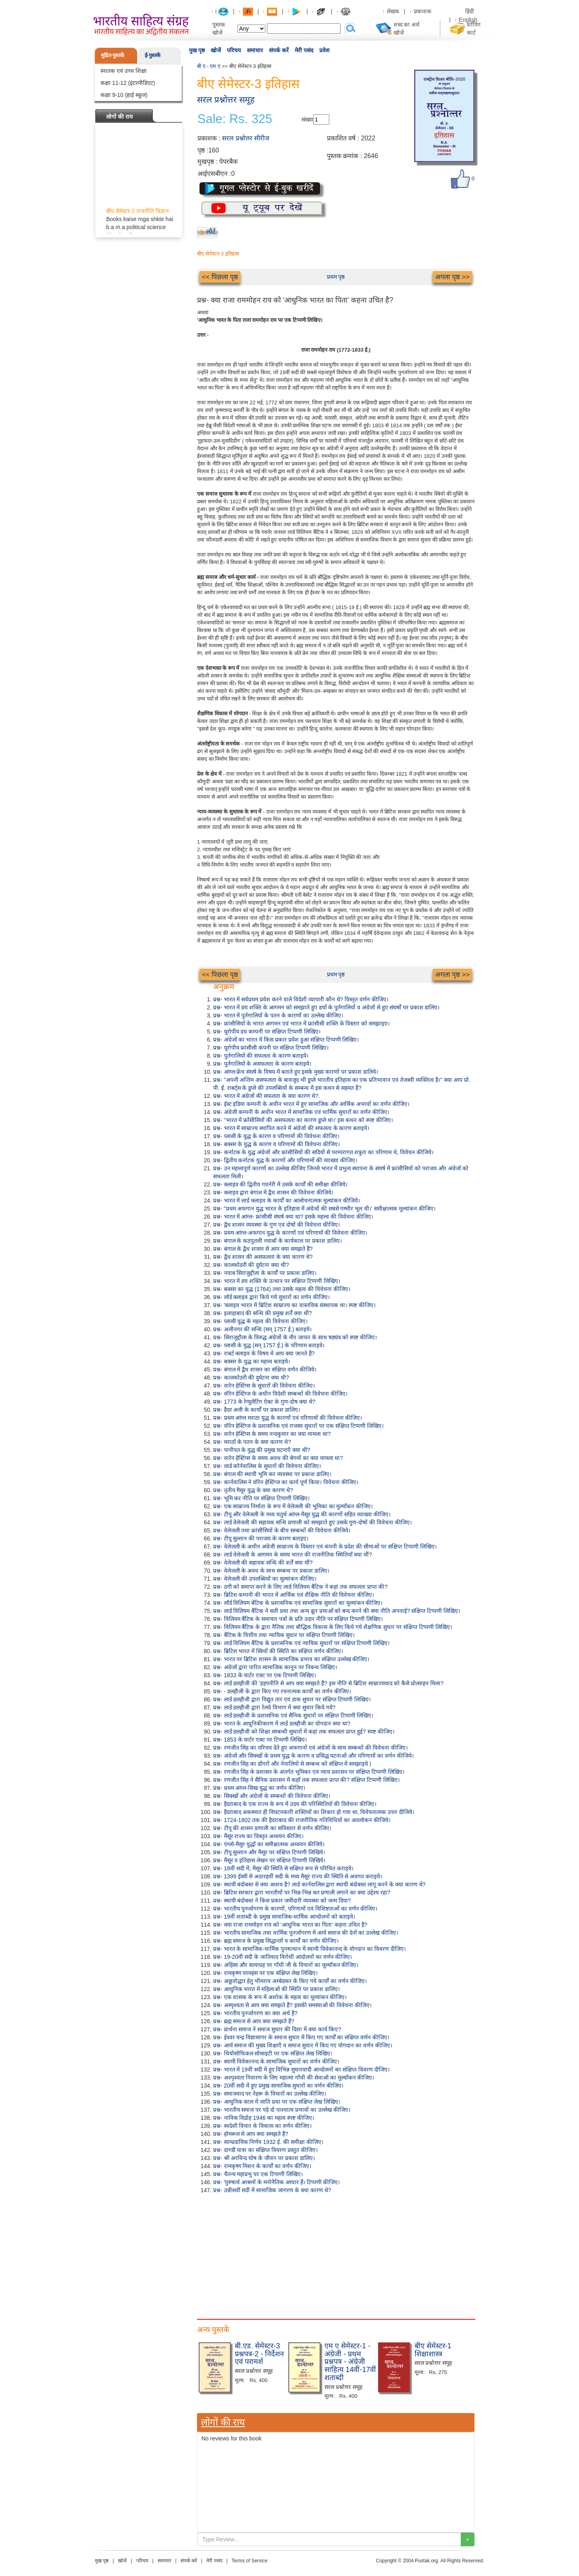  I want to click on प्रश्न- अंग्रेजों और सिक्खों के प्रथम युद्ध के कारण व प्रसिद्ध घटनाओं और परिणामों का वर्णन कीजिये।, so click(313, 1755).